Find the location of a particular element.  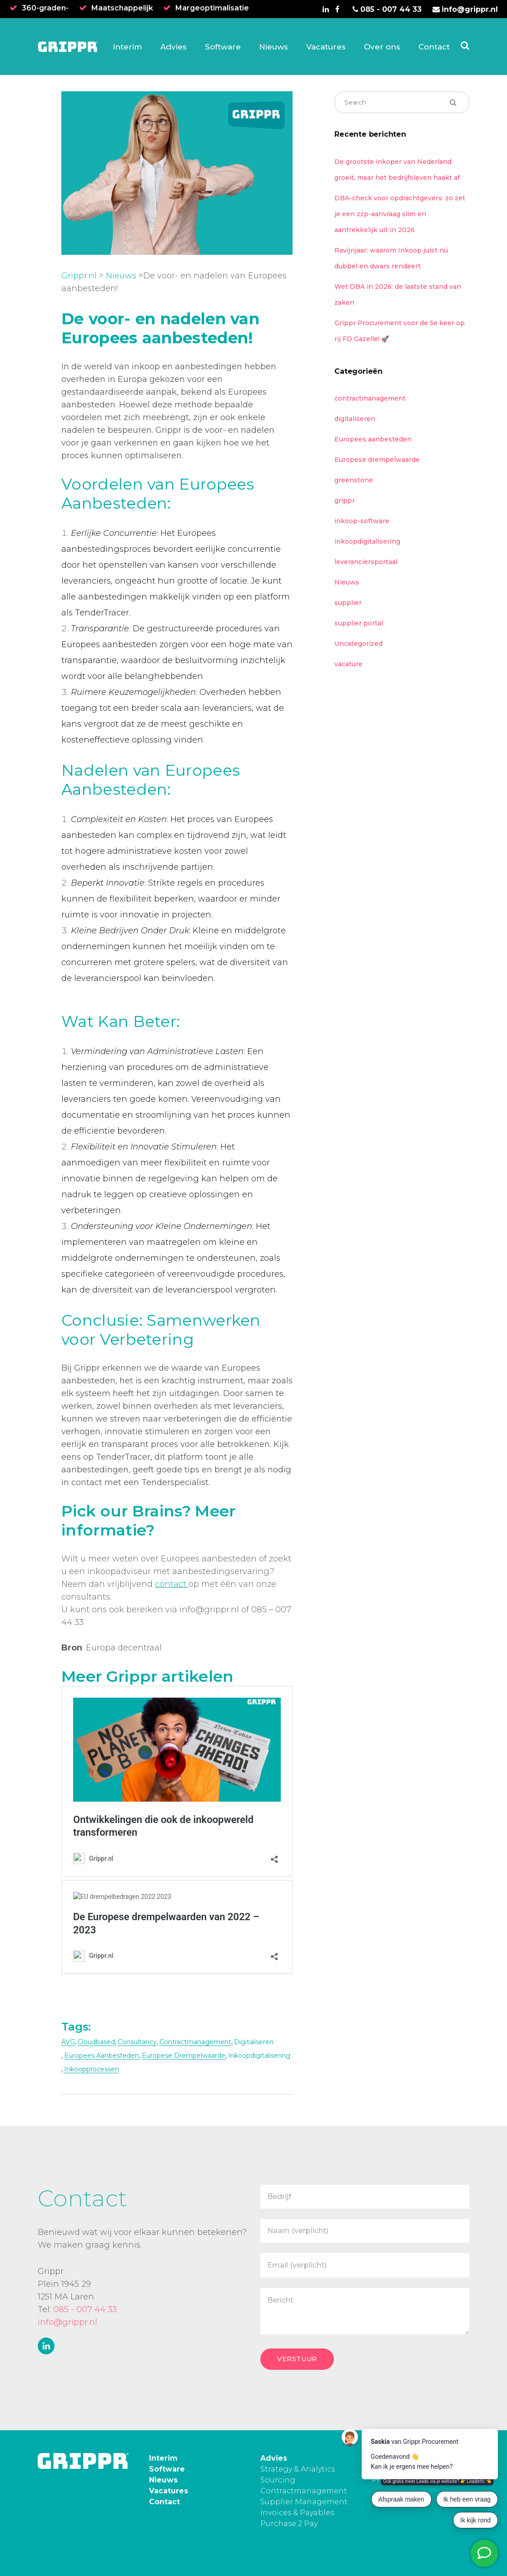

AVG is located at coordinates (68, 2042).